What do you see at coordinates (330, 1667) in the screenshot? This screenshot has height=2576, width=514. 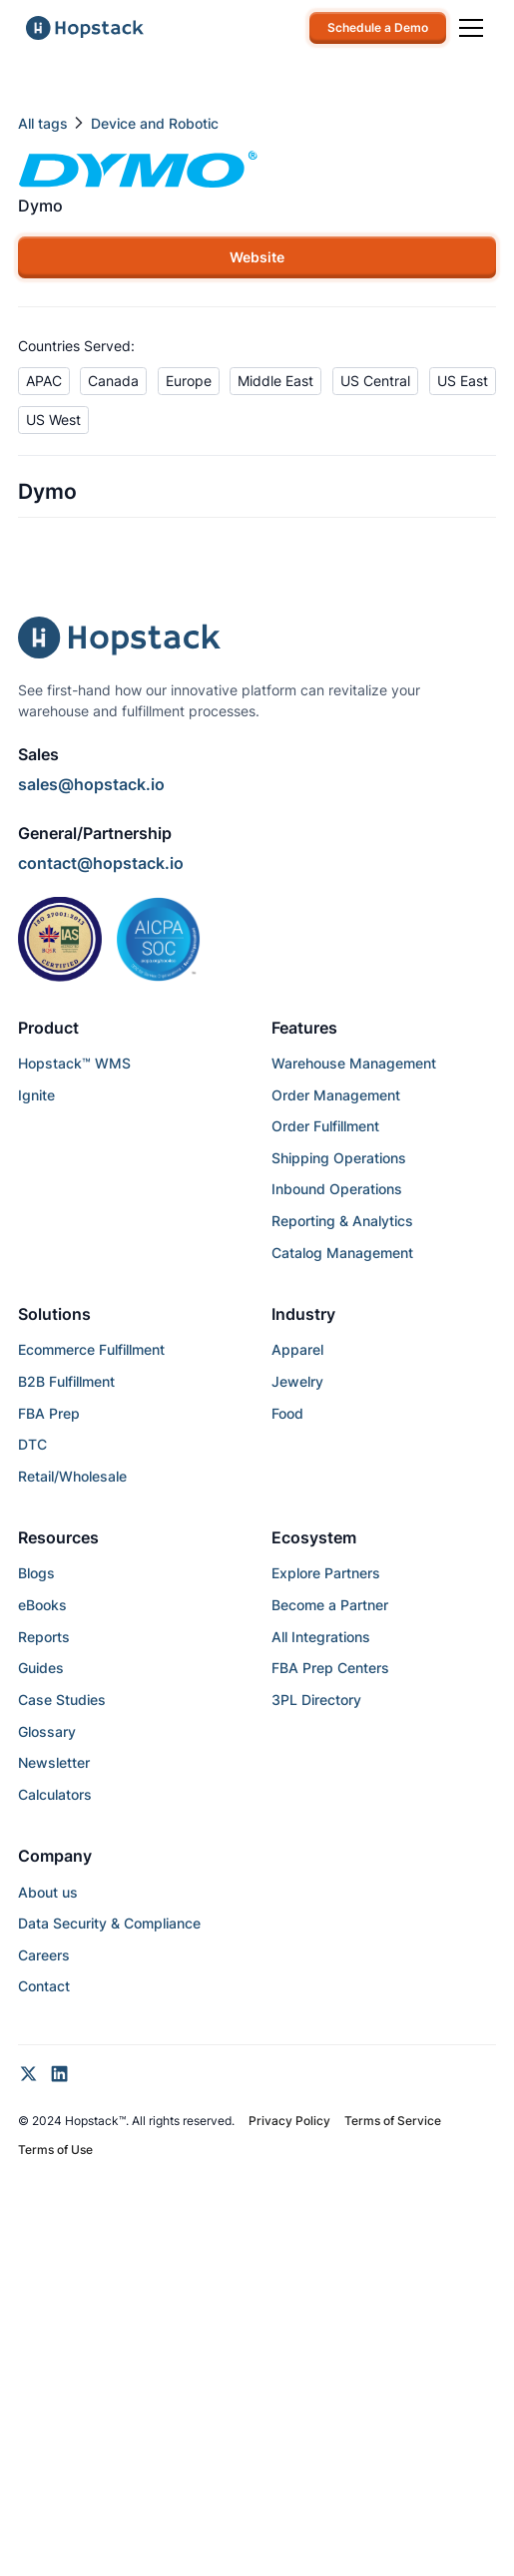 I see `FBA Prep Centers` at bounding box center [330, 1667].